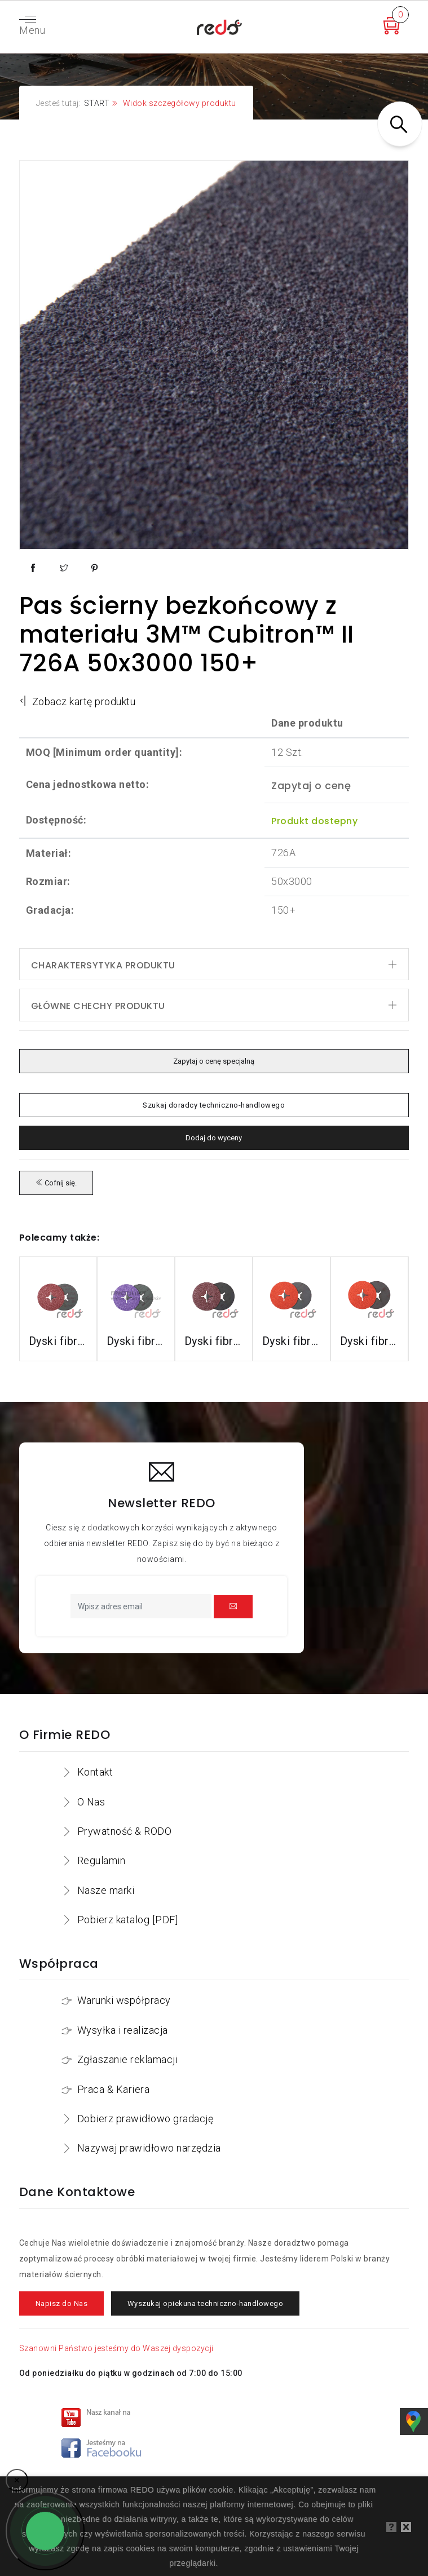 The image size is (428, 2576). I want to click on Wyszukaj opiekuna techniczno-handlowego, so click(205, 2303).